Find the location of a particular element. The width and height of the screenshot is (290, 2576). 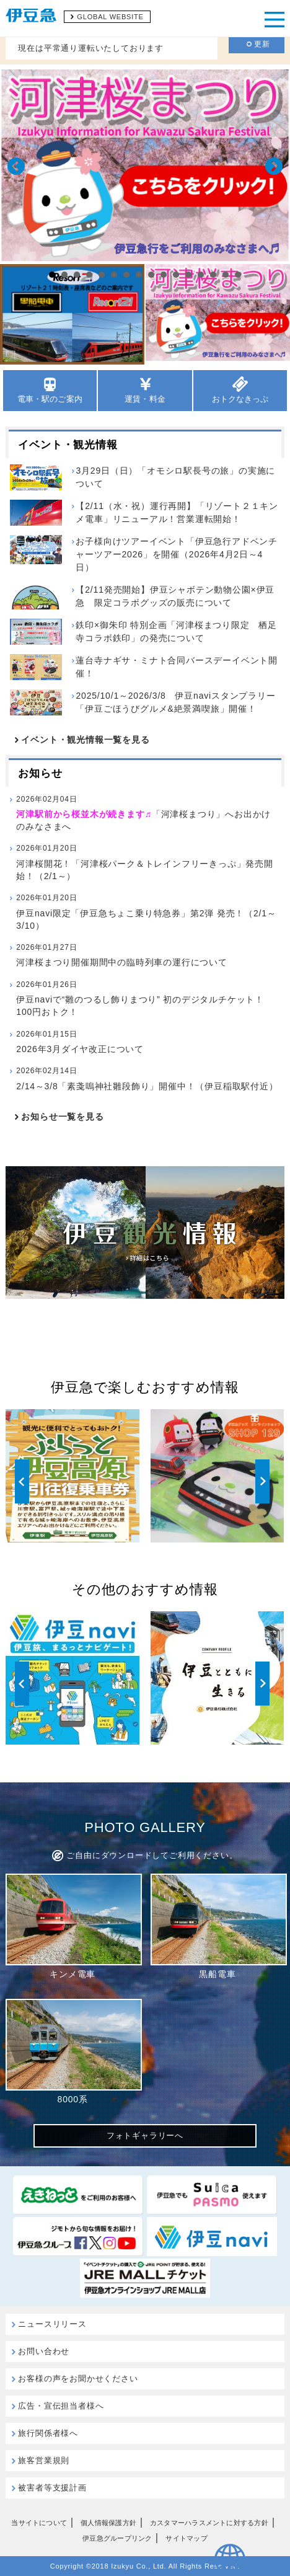

お子様向けツアーイベント「伊豆急行アドベンチャーツアー2026」を開催（2026年4月2日～4日） is located at coordinates (177, 554).